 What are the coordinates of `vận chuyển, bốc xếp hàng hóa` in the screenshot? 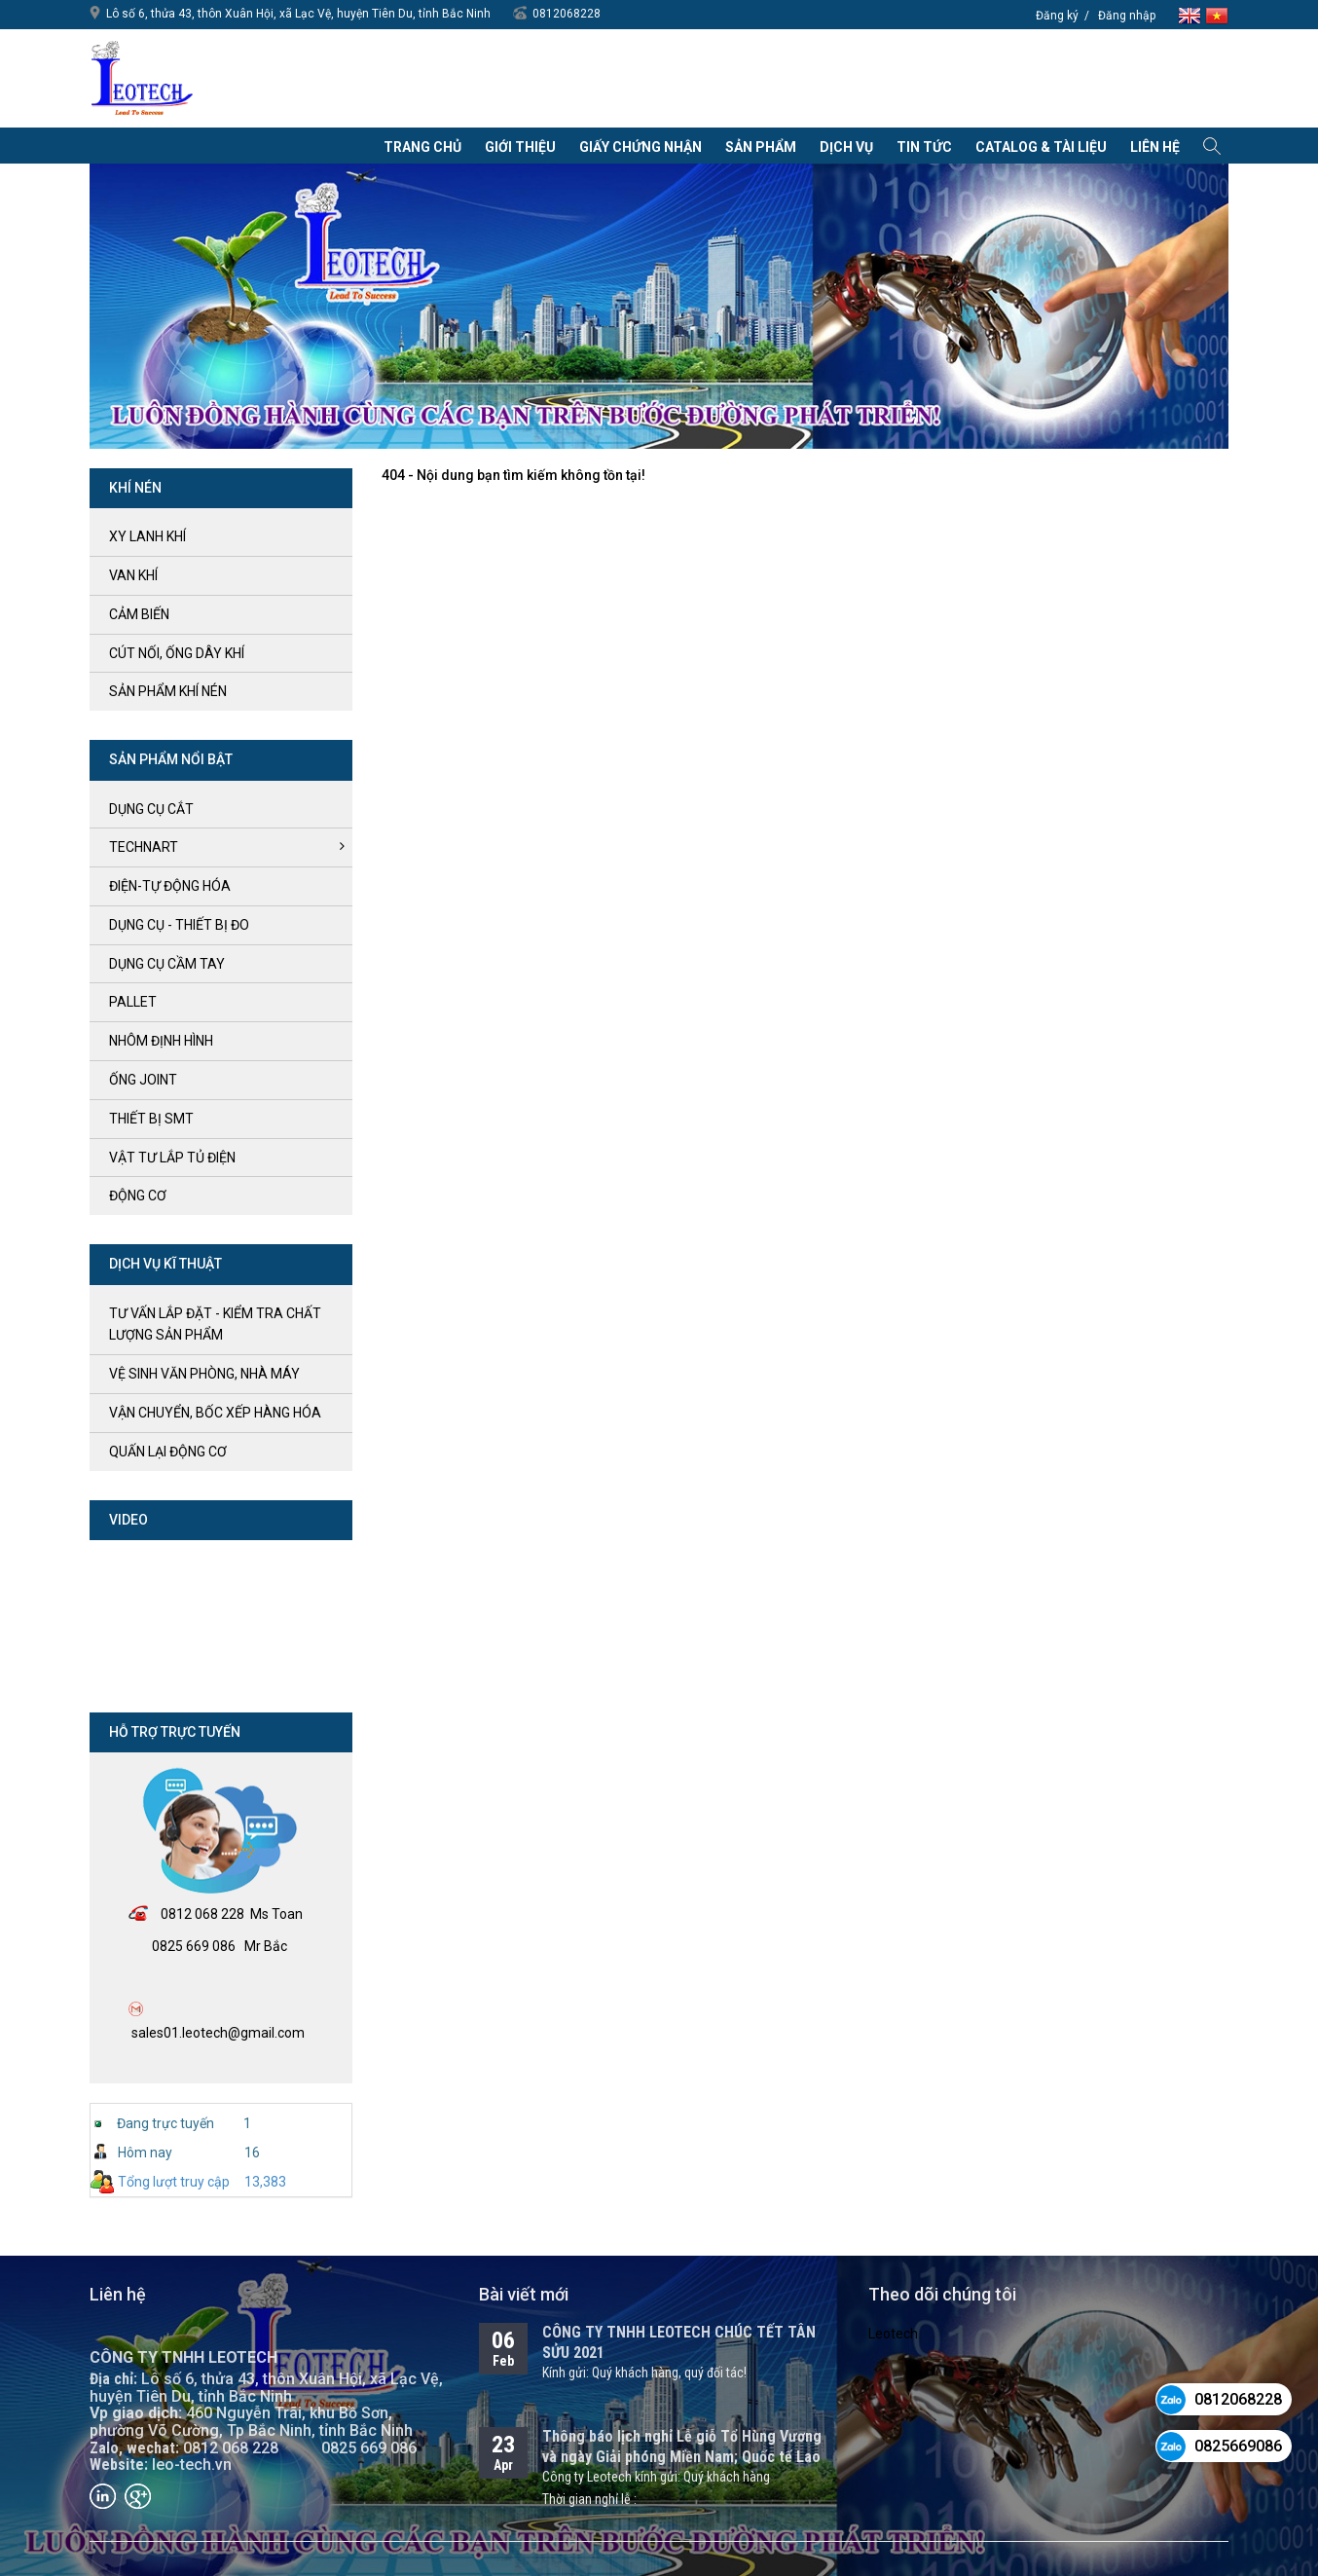 It's located at (215, 1412).